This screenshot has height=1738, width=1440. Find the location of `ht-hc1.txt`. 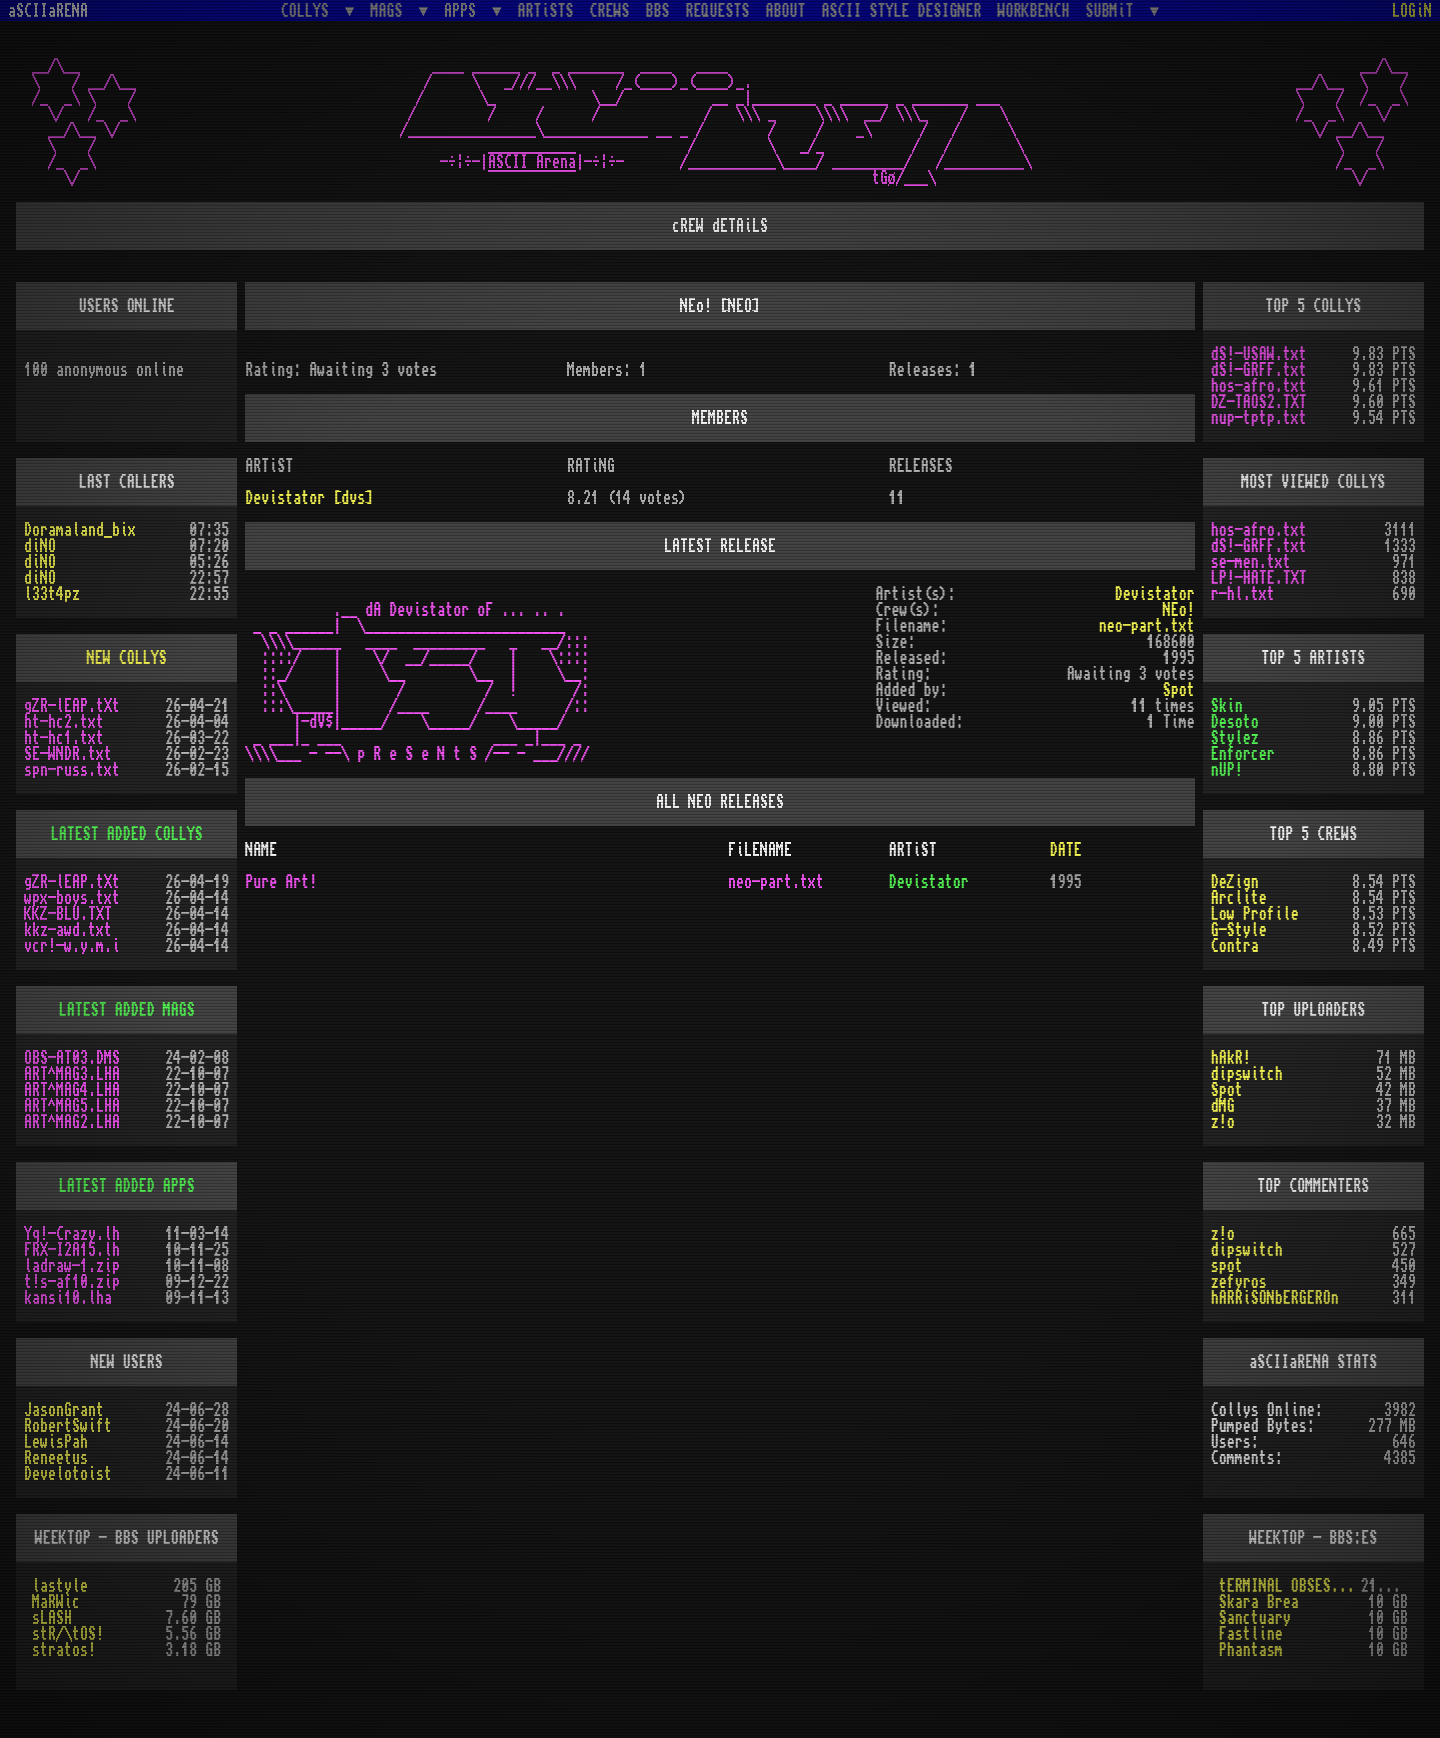

ht-hc1.txt is located at coordinates (64, 738).